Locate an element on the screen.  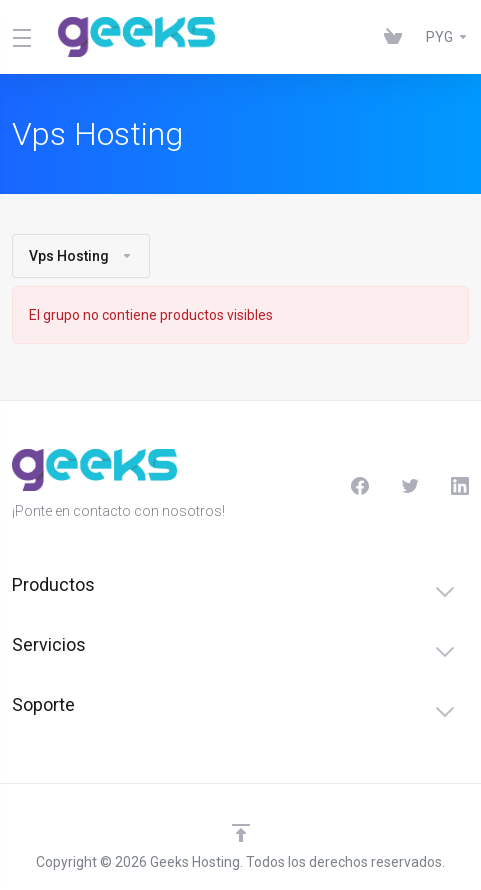
Vps Hosting is located at coordinates (81, 256).